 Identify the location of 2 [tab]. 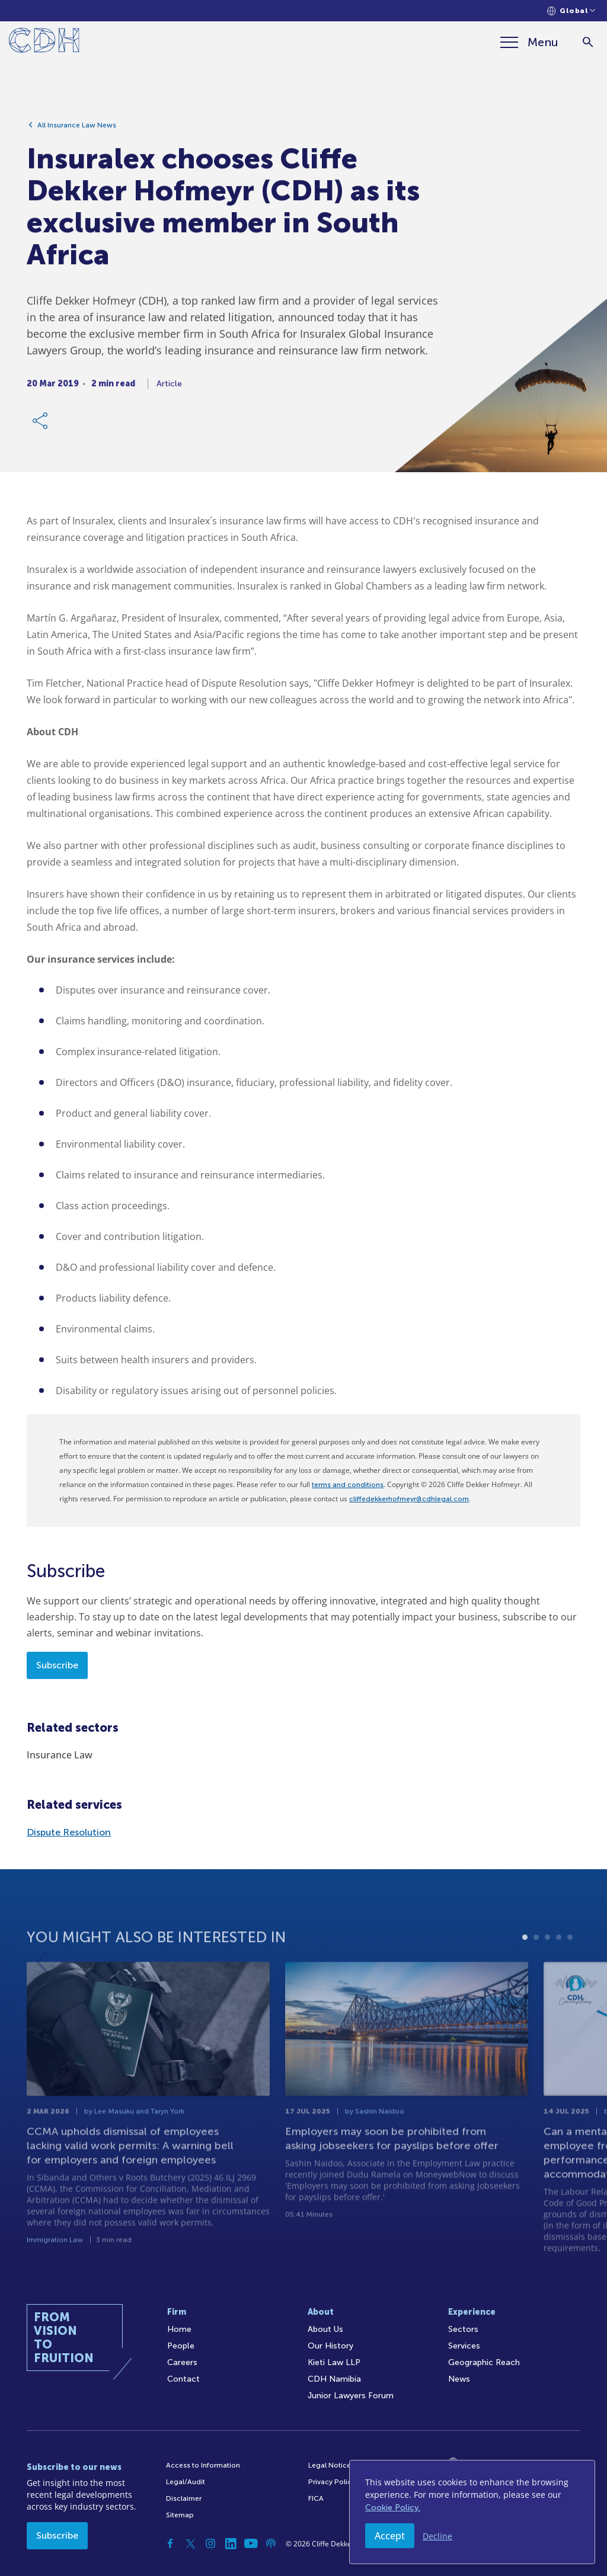
(536, 1965).